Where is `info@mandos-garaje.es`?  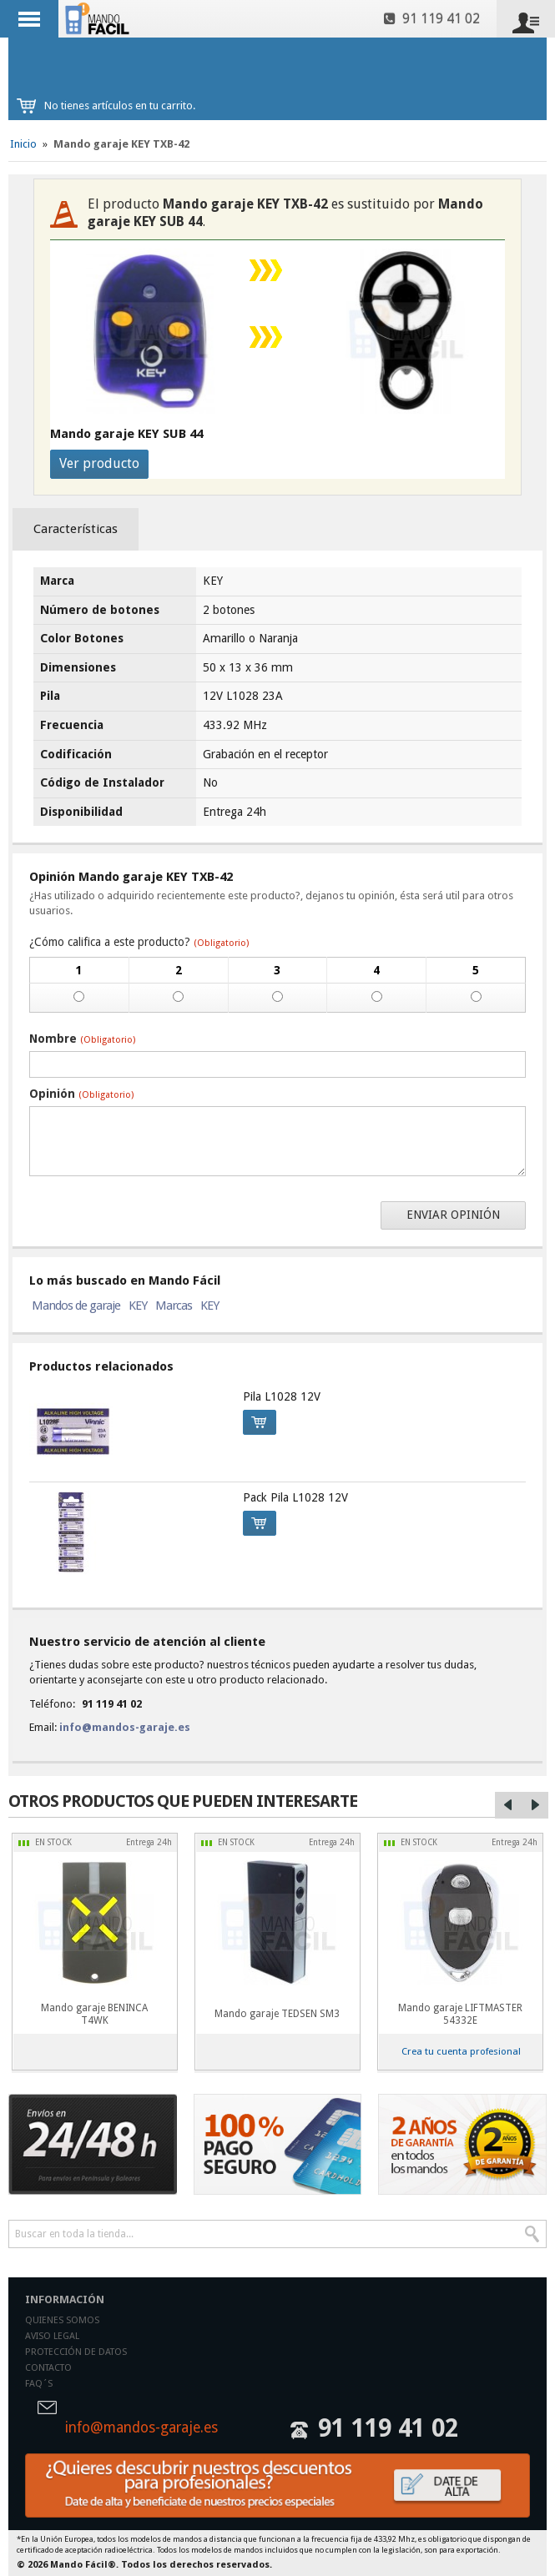 info@mandos-garaje.es is located at coordinates (124, 1727).